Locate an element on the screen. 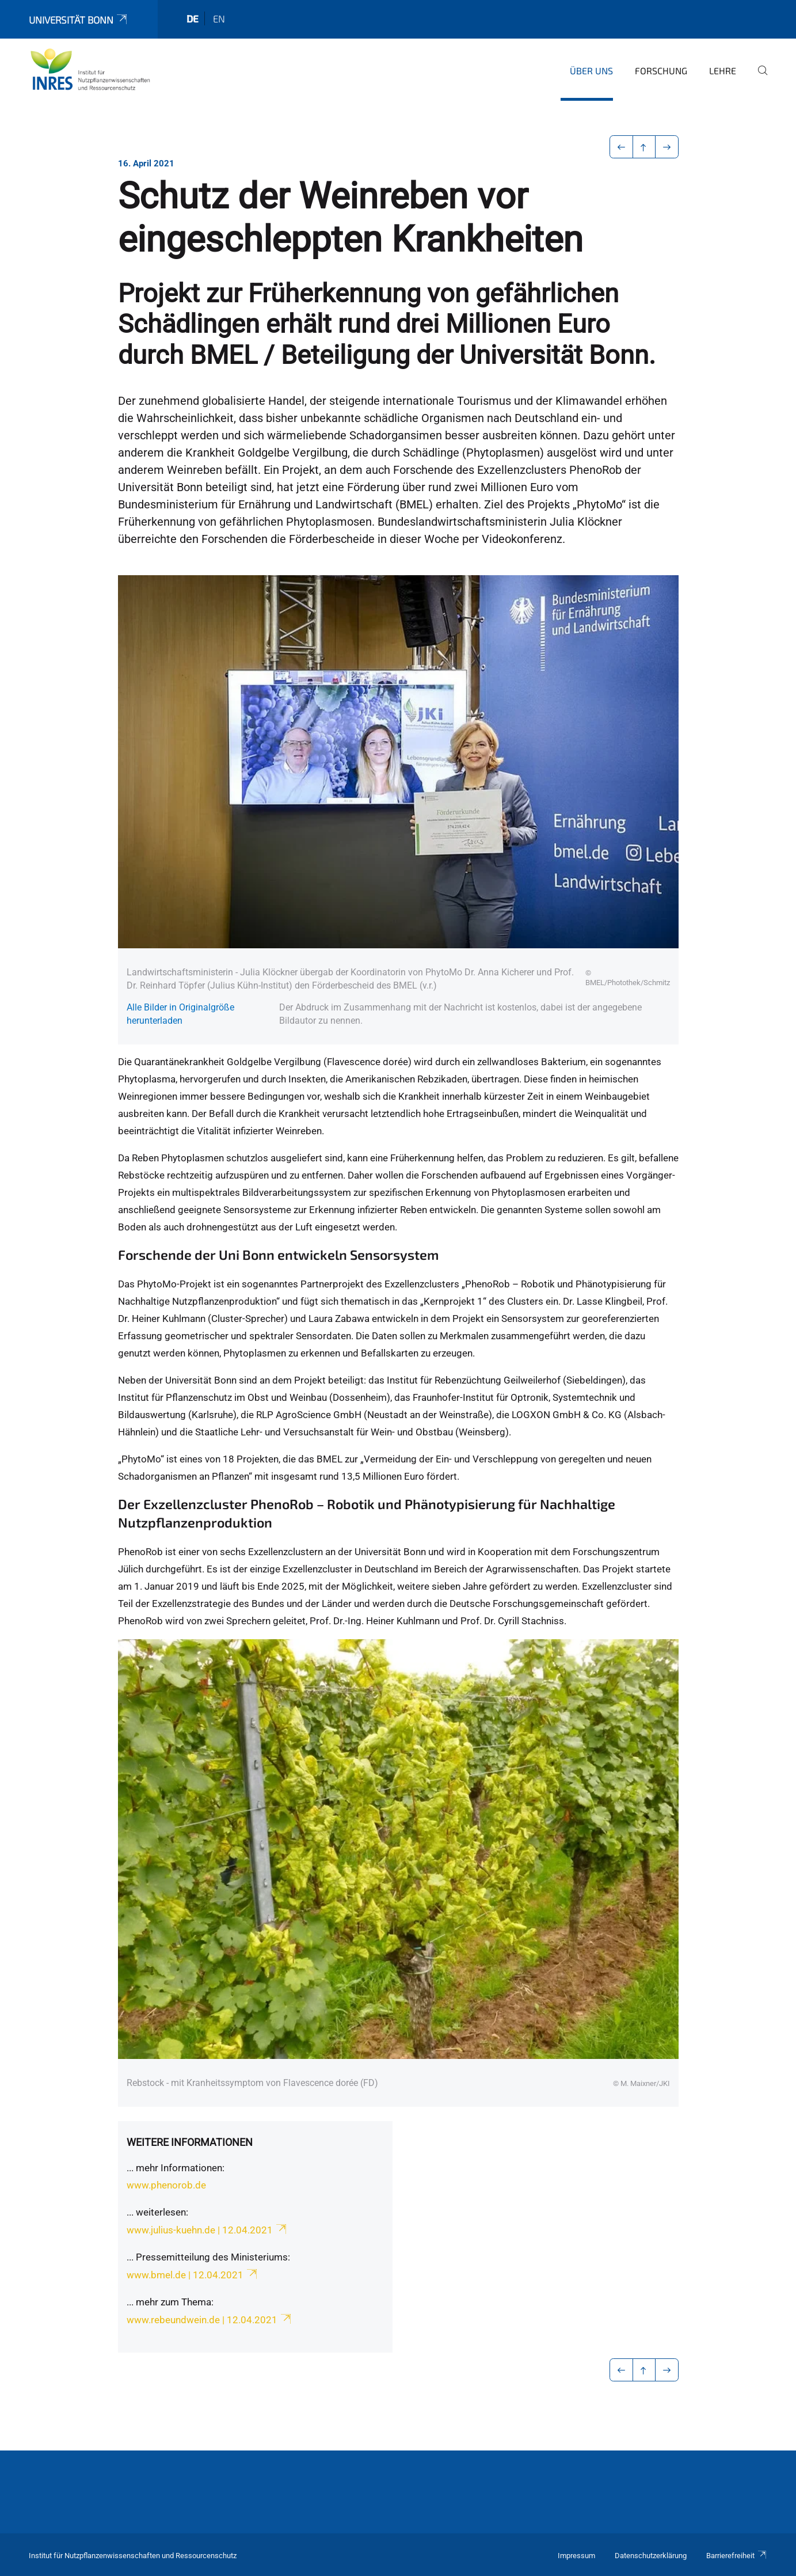 Image resolution: width=796 pixels, height=2576 pixels. de is located at coordinates (192, 18).